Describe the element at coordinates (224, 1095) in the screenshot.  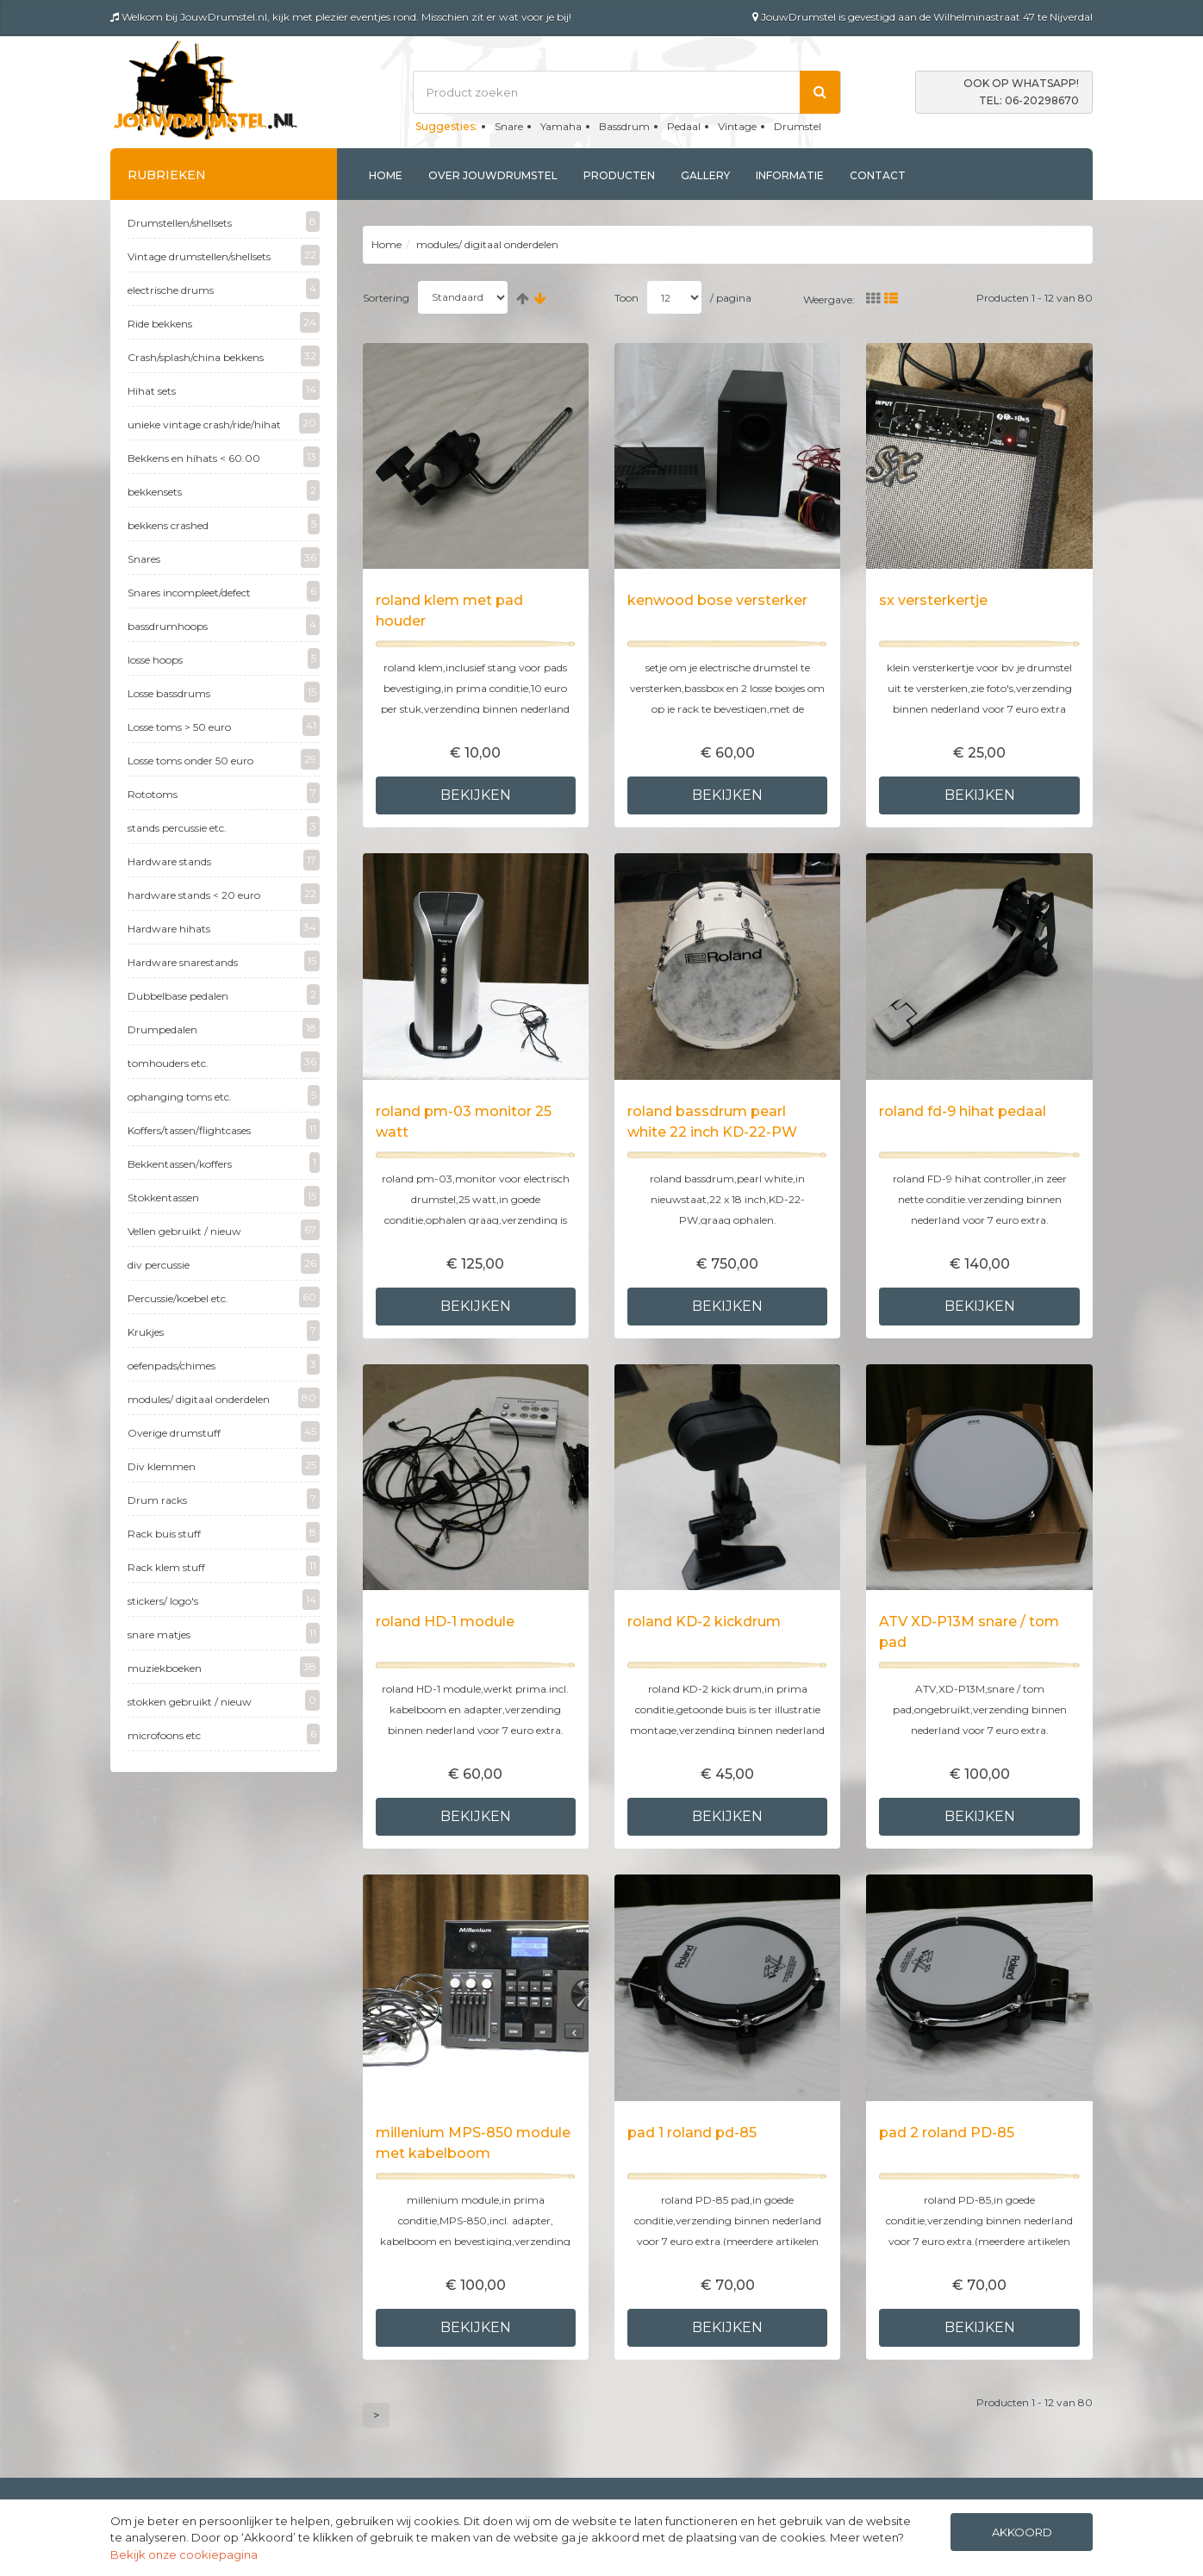
I see `ophanging toms etc.` at that location.